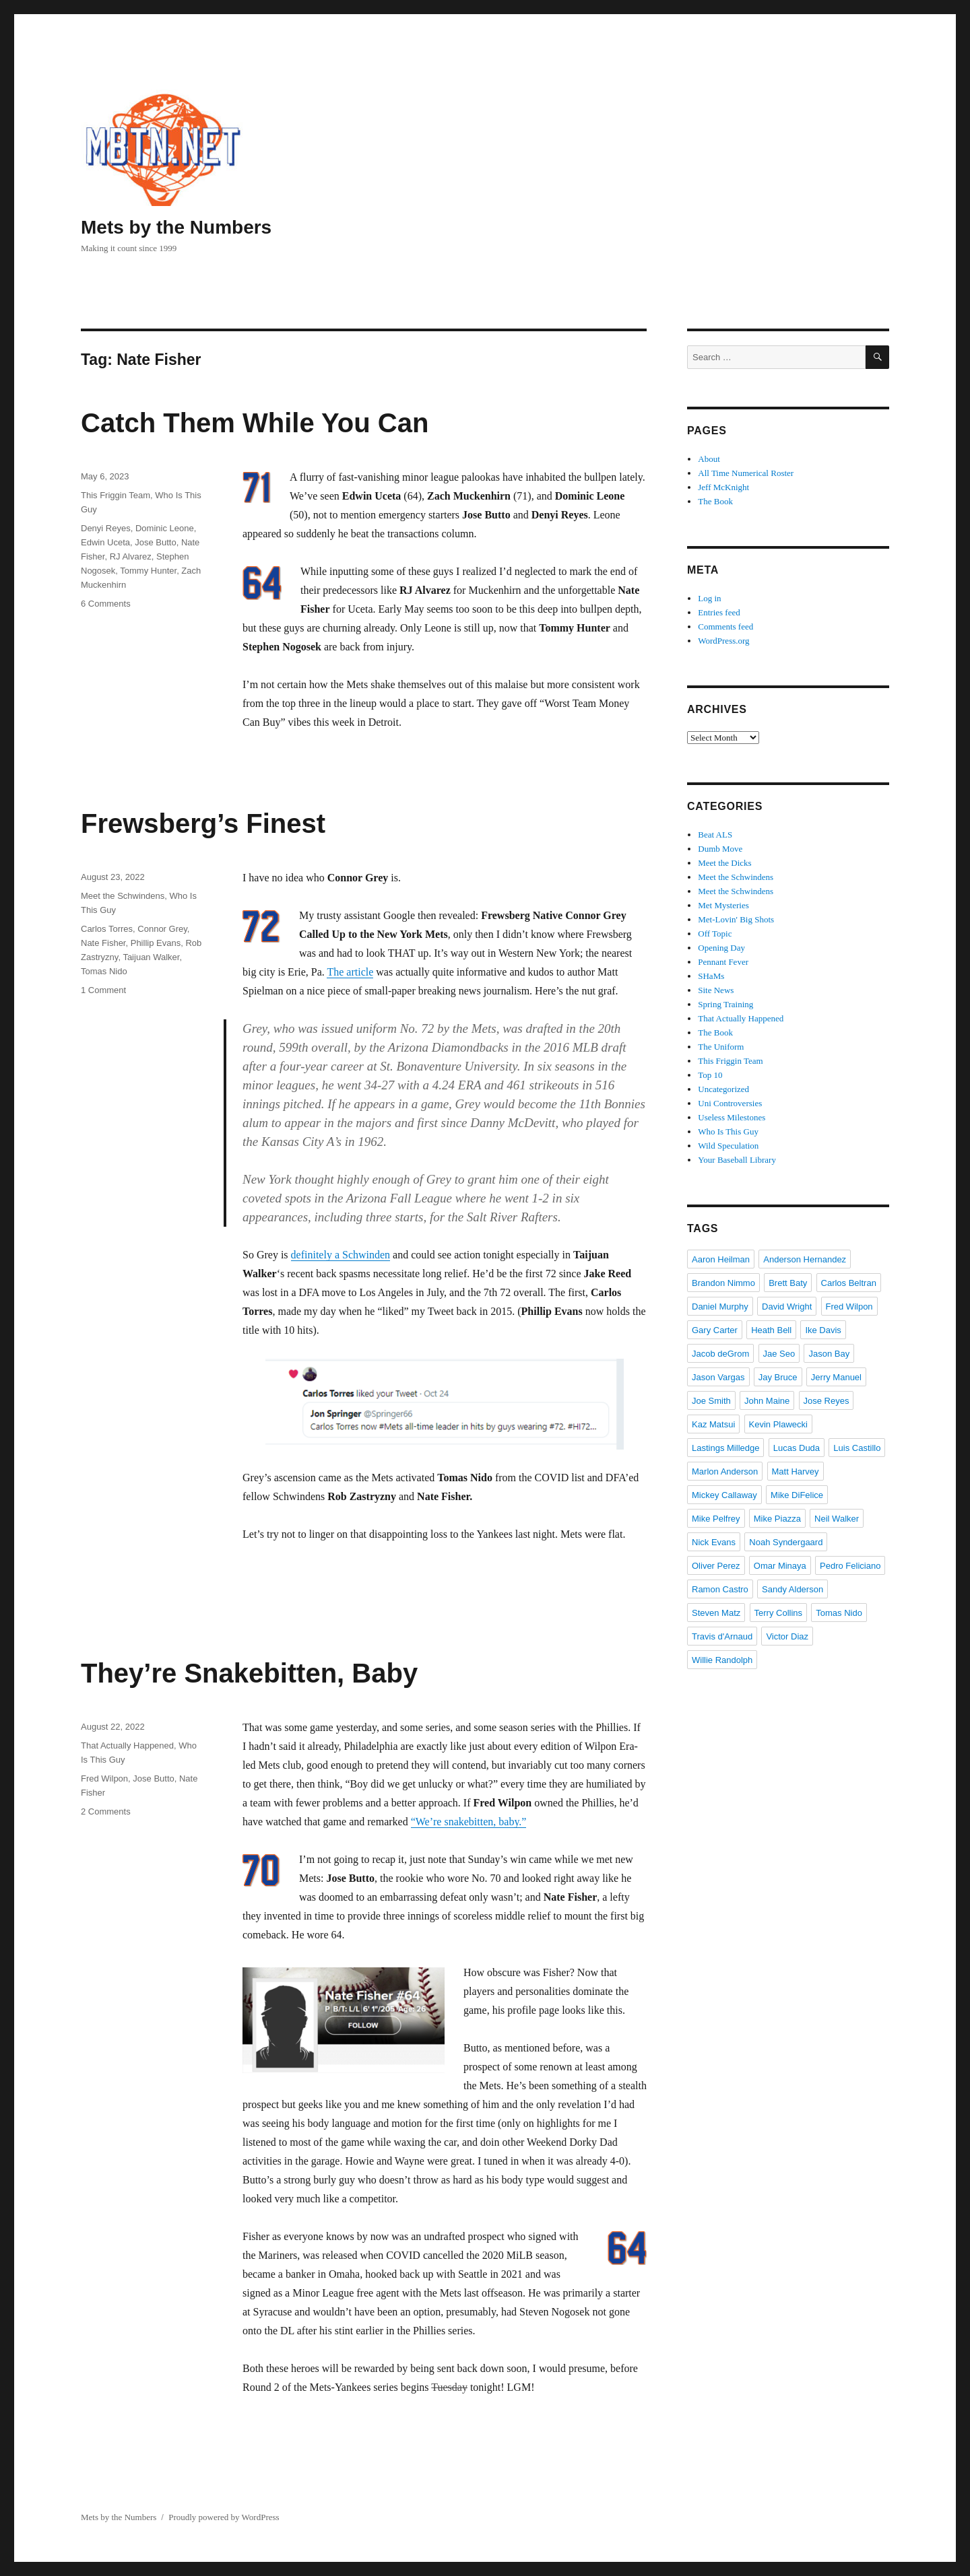  Describe the element at coordinates (720, 1306) in the screenshot. I see `Daniel Murphy` at that location.